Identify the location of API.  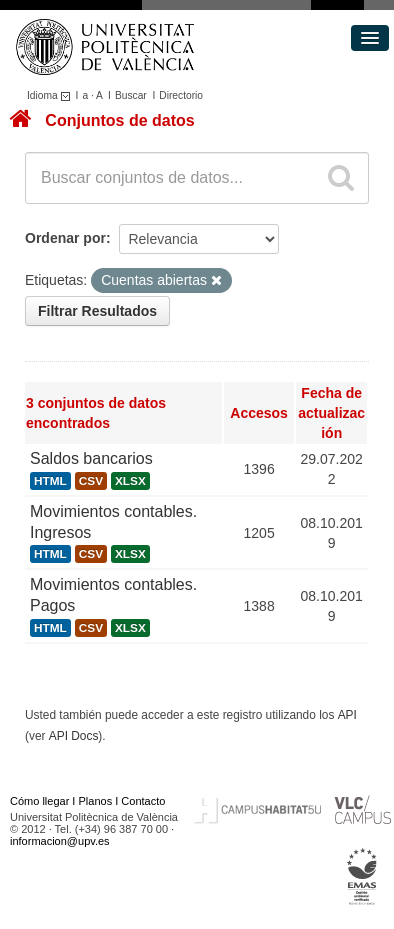
(347, 715).